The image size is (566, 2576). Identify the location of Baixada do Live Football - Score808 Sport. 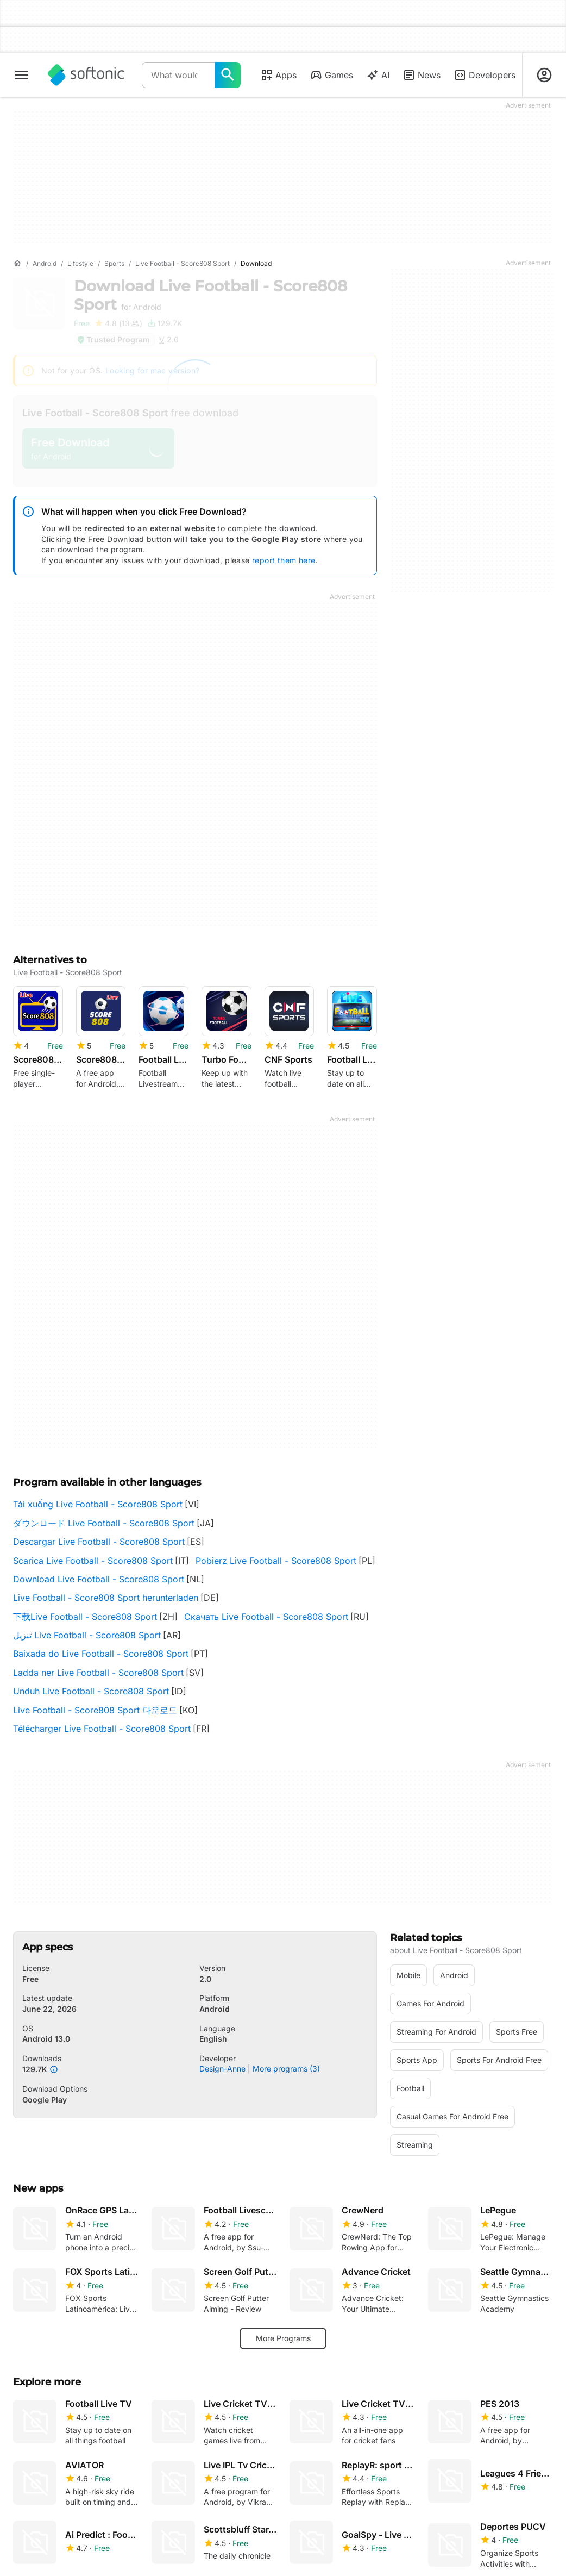
(100, 1653).